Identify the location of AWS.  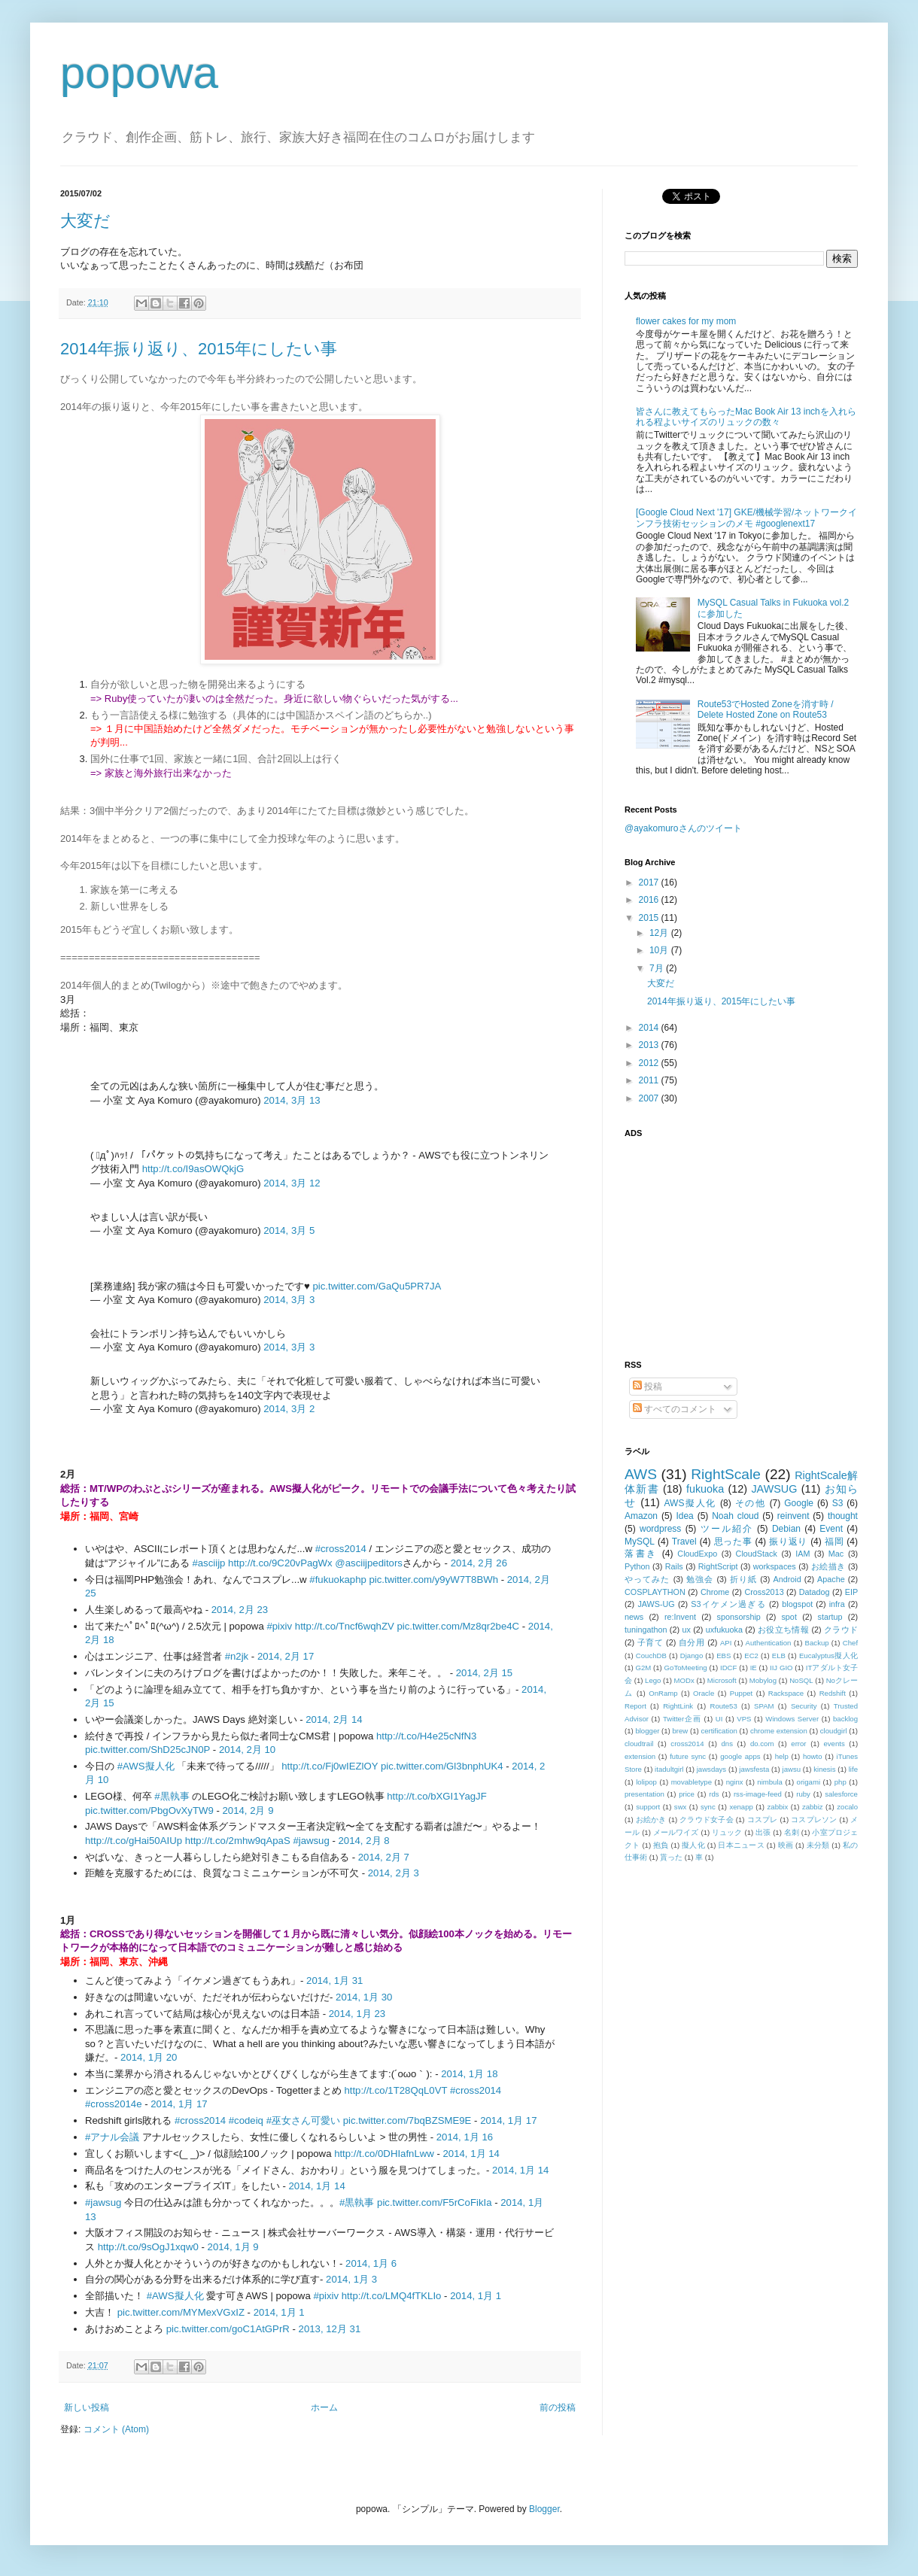
(641, 1474).